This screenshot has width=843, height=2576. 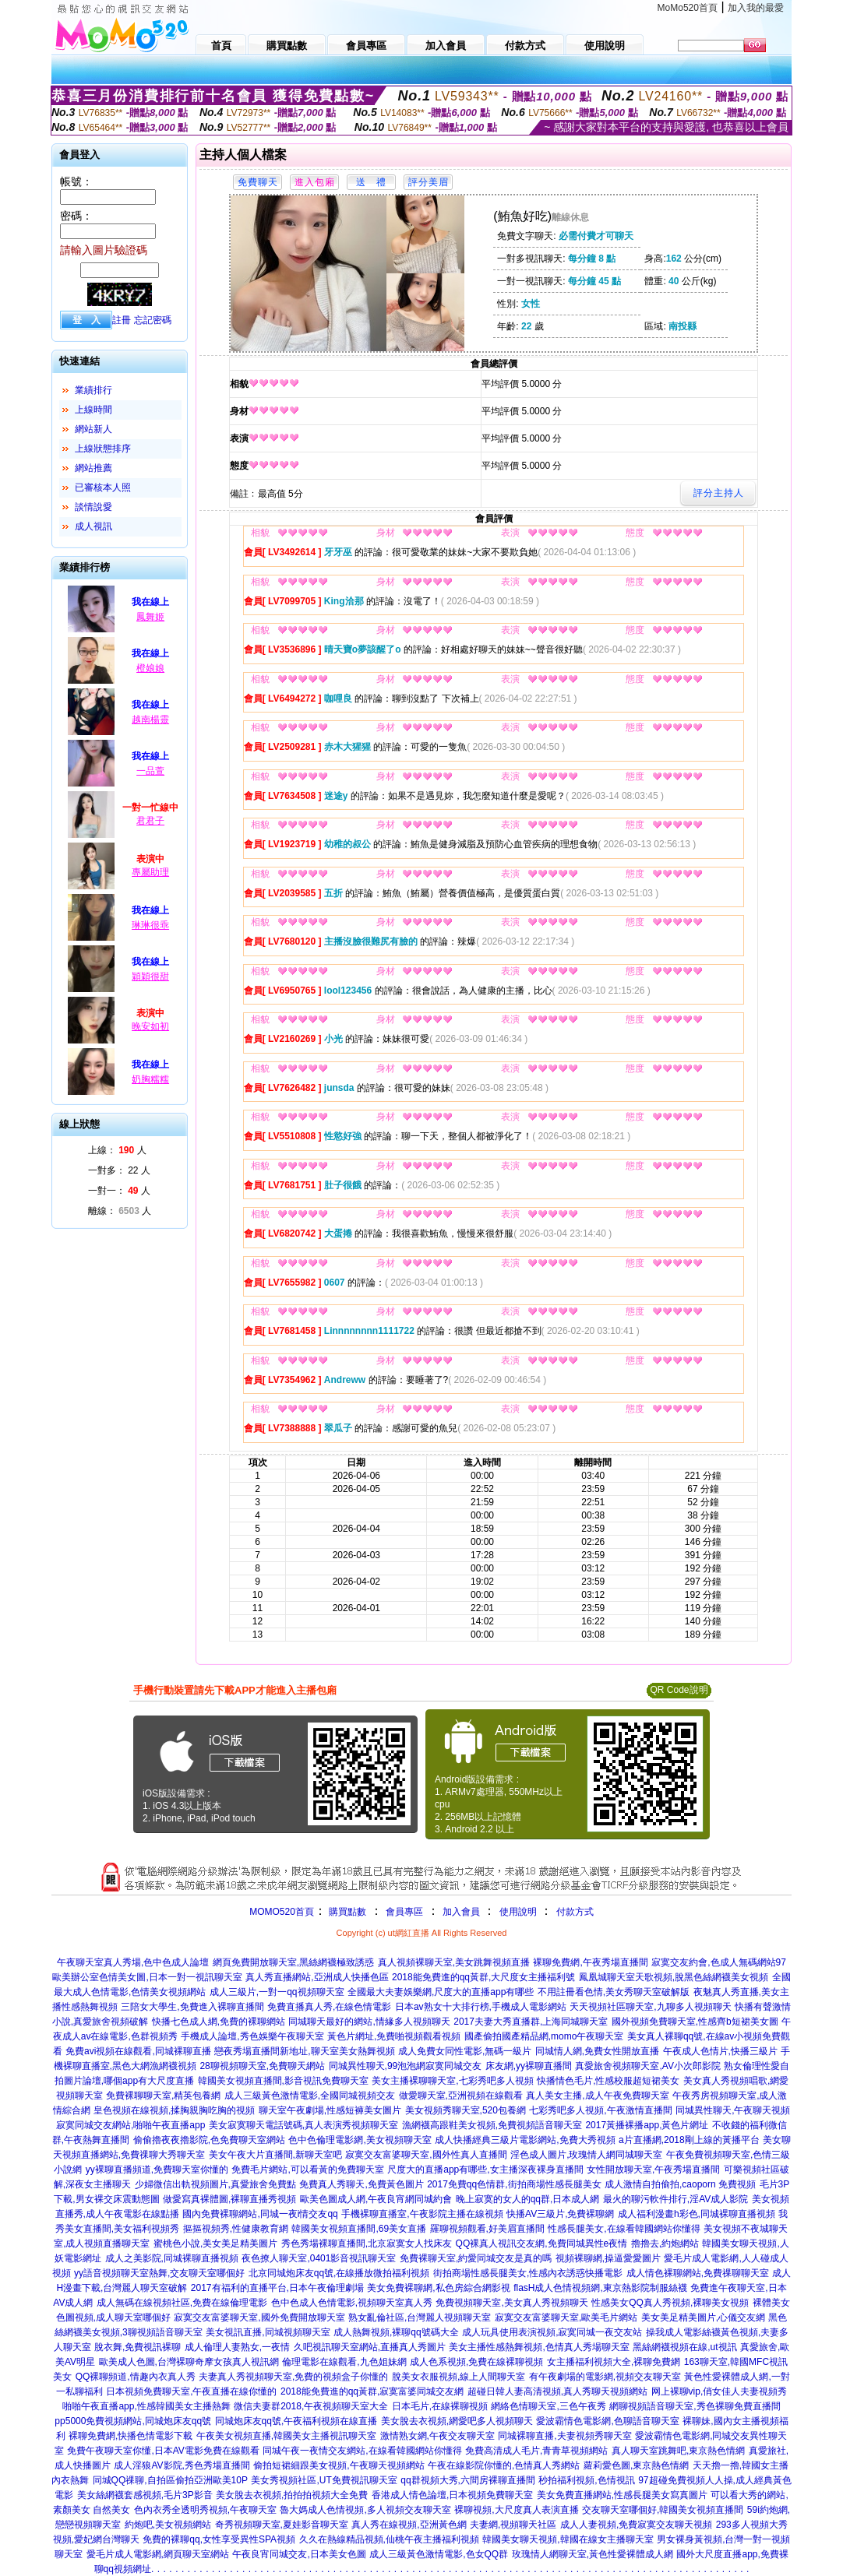 I want to click on 美女美足精美圖片,心儀交友網, so click(x=703, y=2317).